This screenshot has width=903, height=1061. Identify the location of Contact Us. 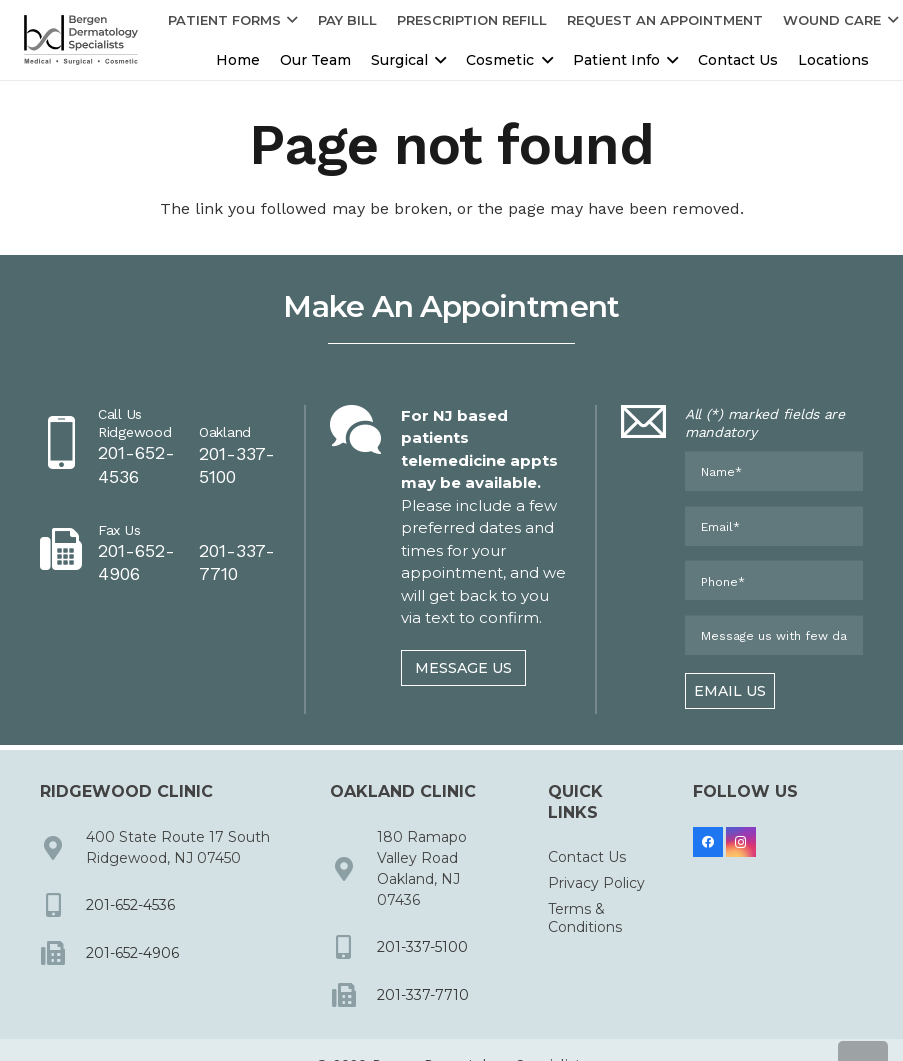
(587, 857).